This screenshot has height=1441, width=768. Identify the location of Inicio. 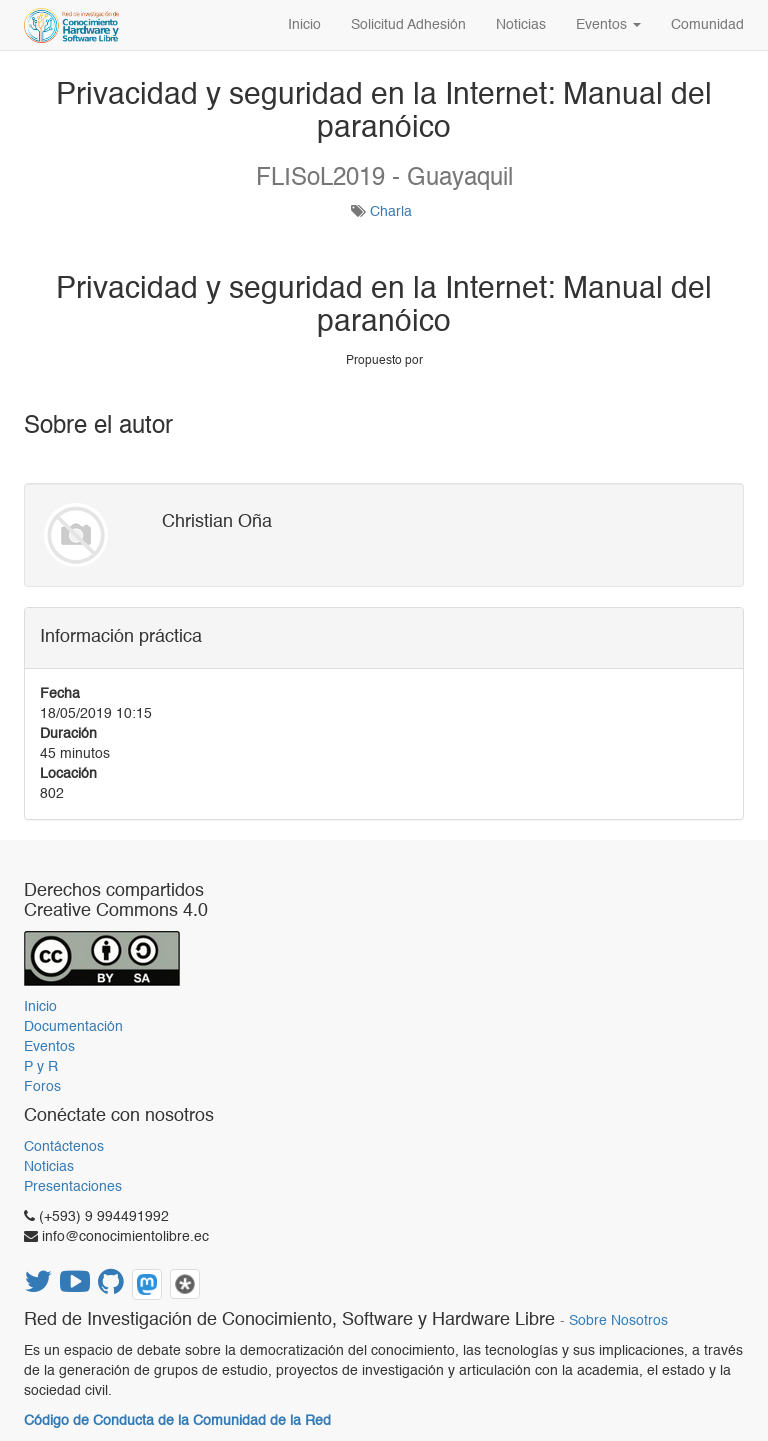
(40, 1007).